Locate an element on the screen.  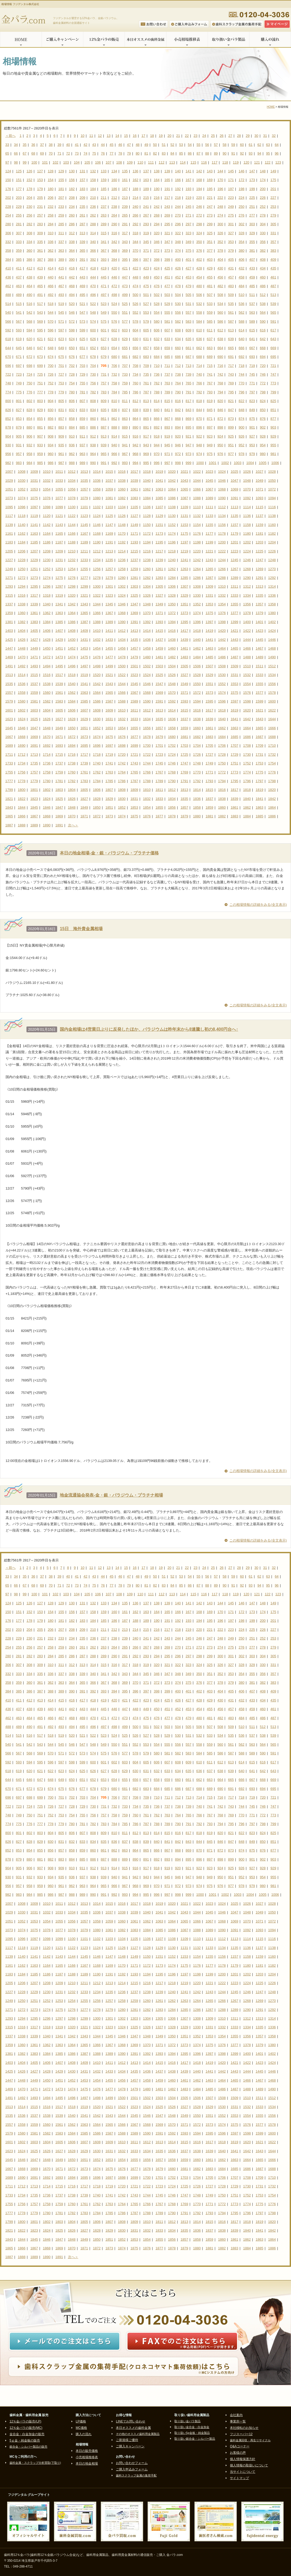
941 is located at coordinates (125, 445).